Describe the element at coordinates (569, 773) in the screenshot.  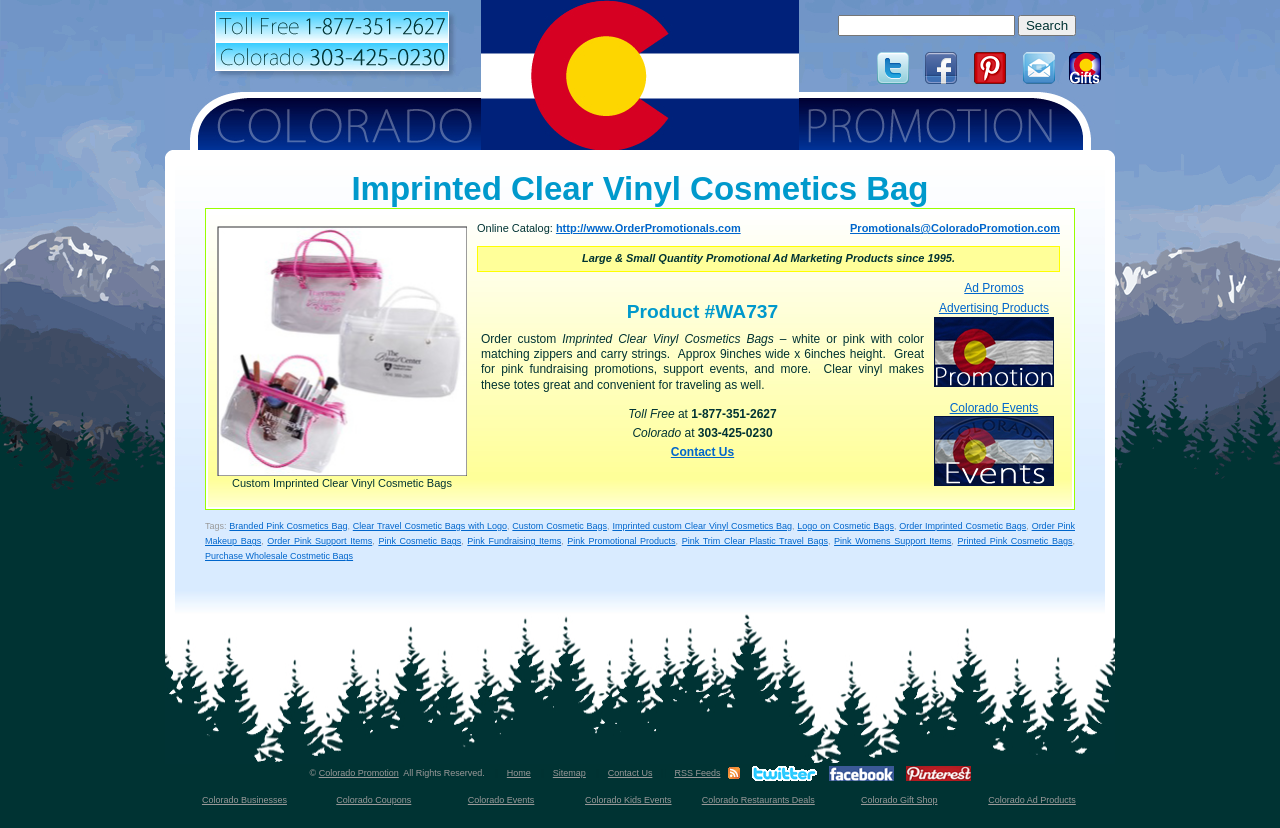
I see `Sitemap` at that location.